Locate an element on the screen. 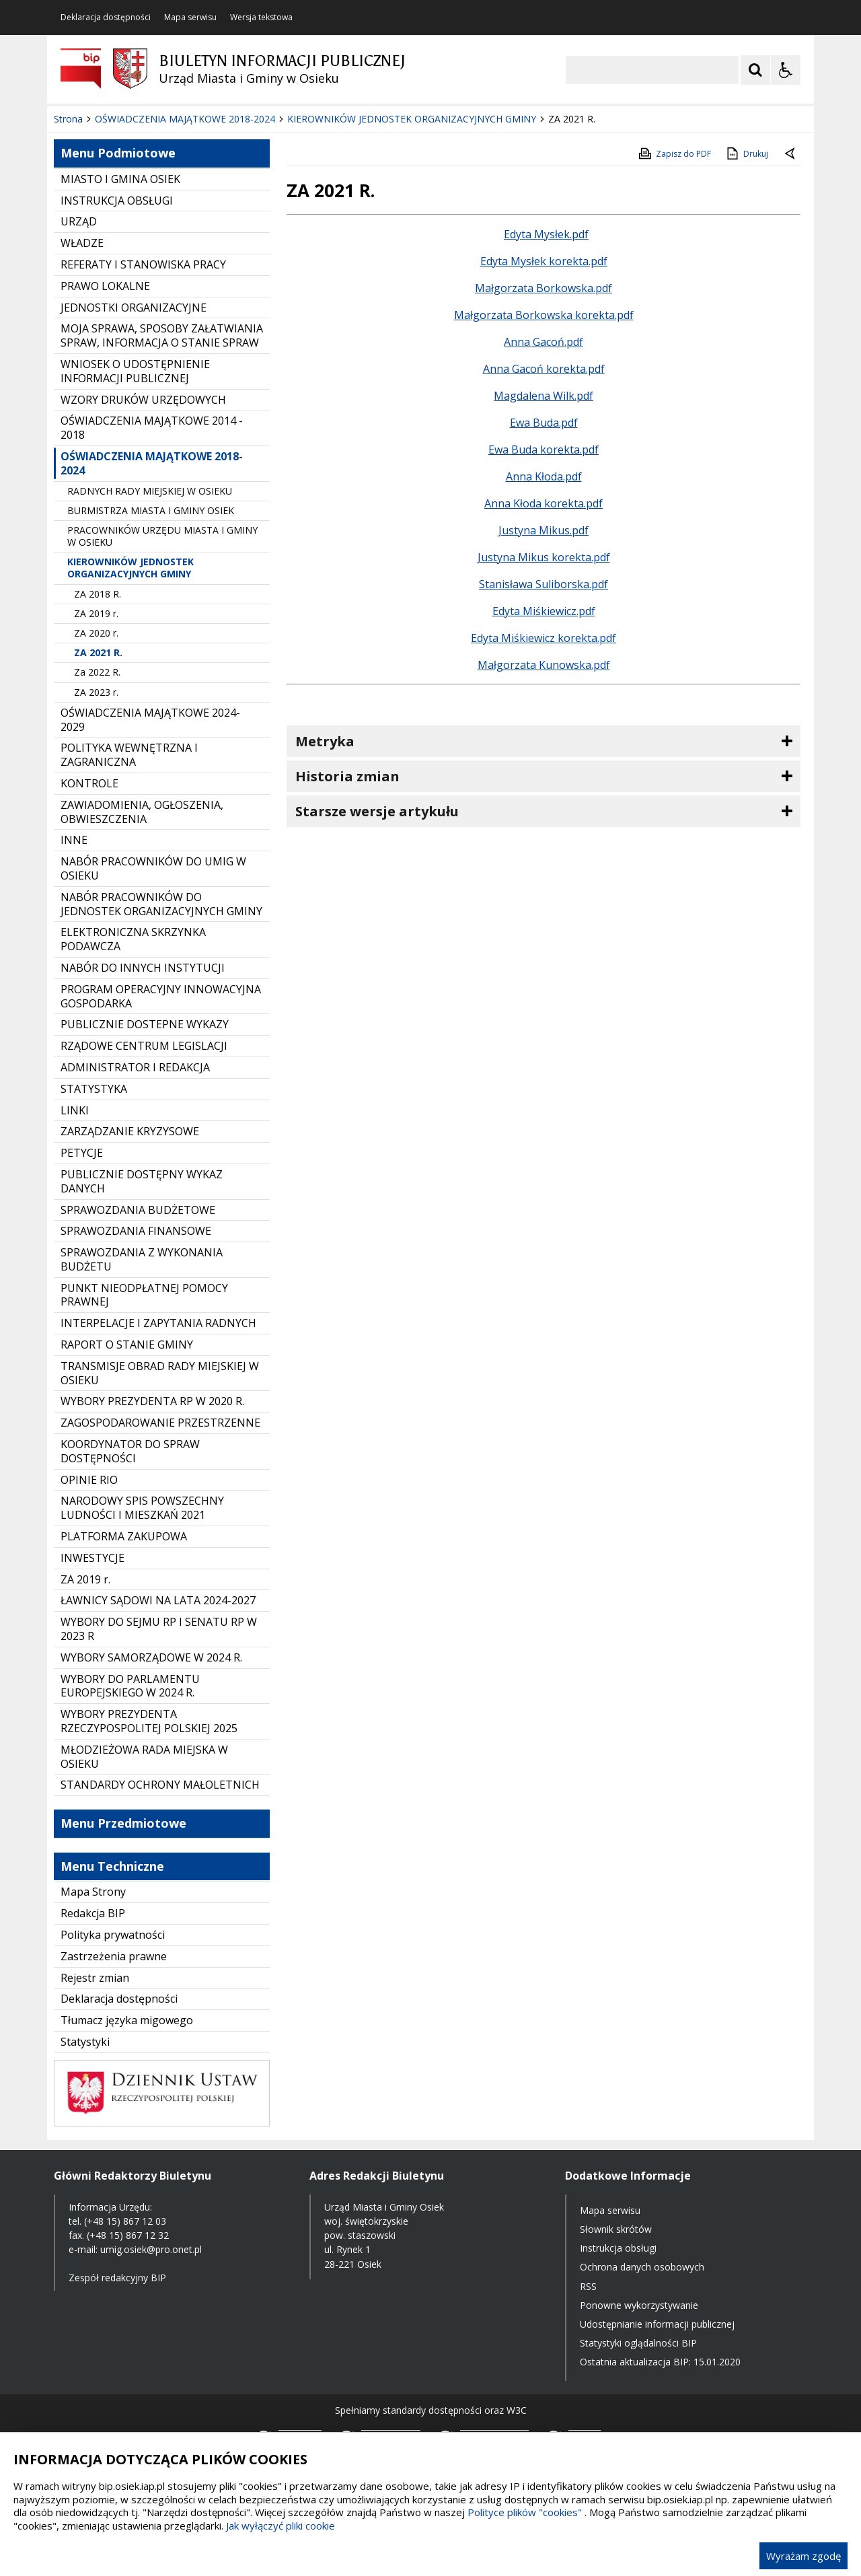 The height and width of the screenshot is (2576, 861). Ponowne wykorzystywanie is located at coordinates (639, 2305).